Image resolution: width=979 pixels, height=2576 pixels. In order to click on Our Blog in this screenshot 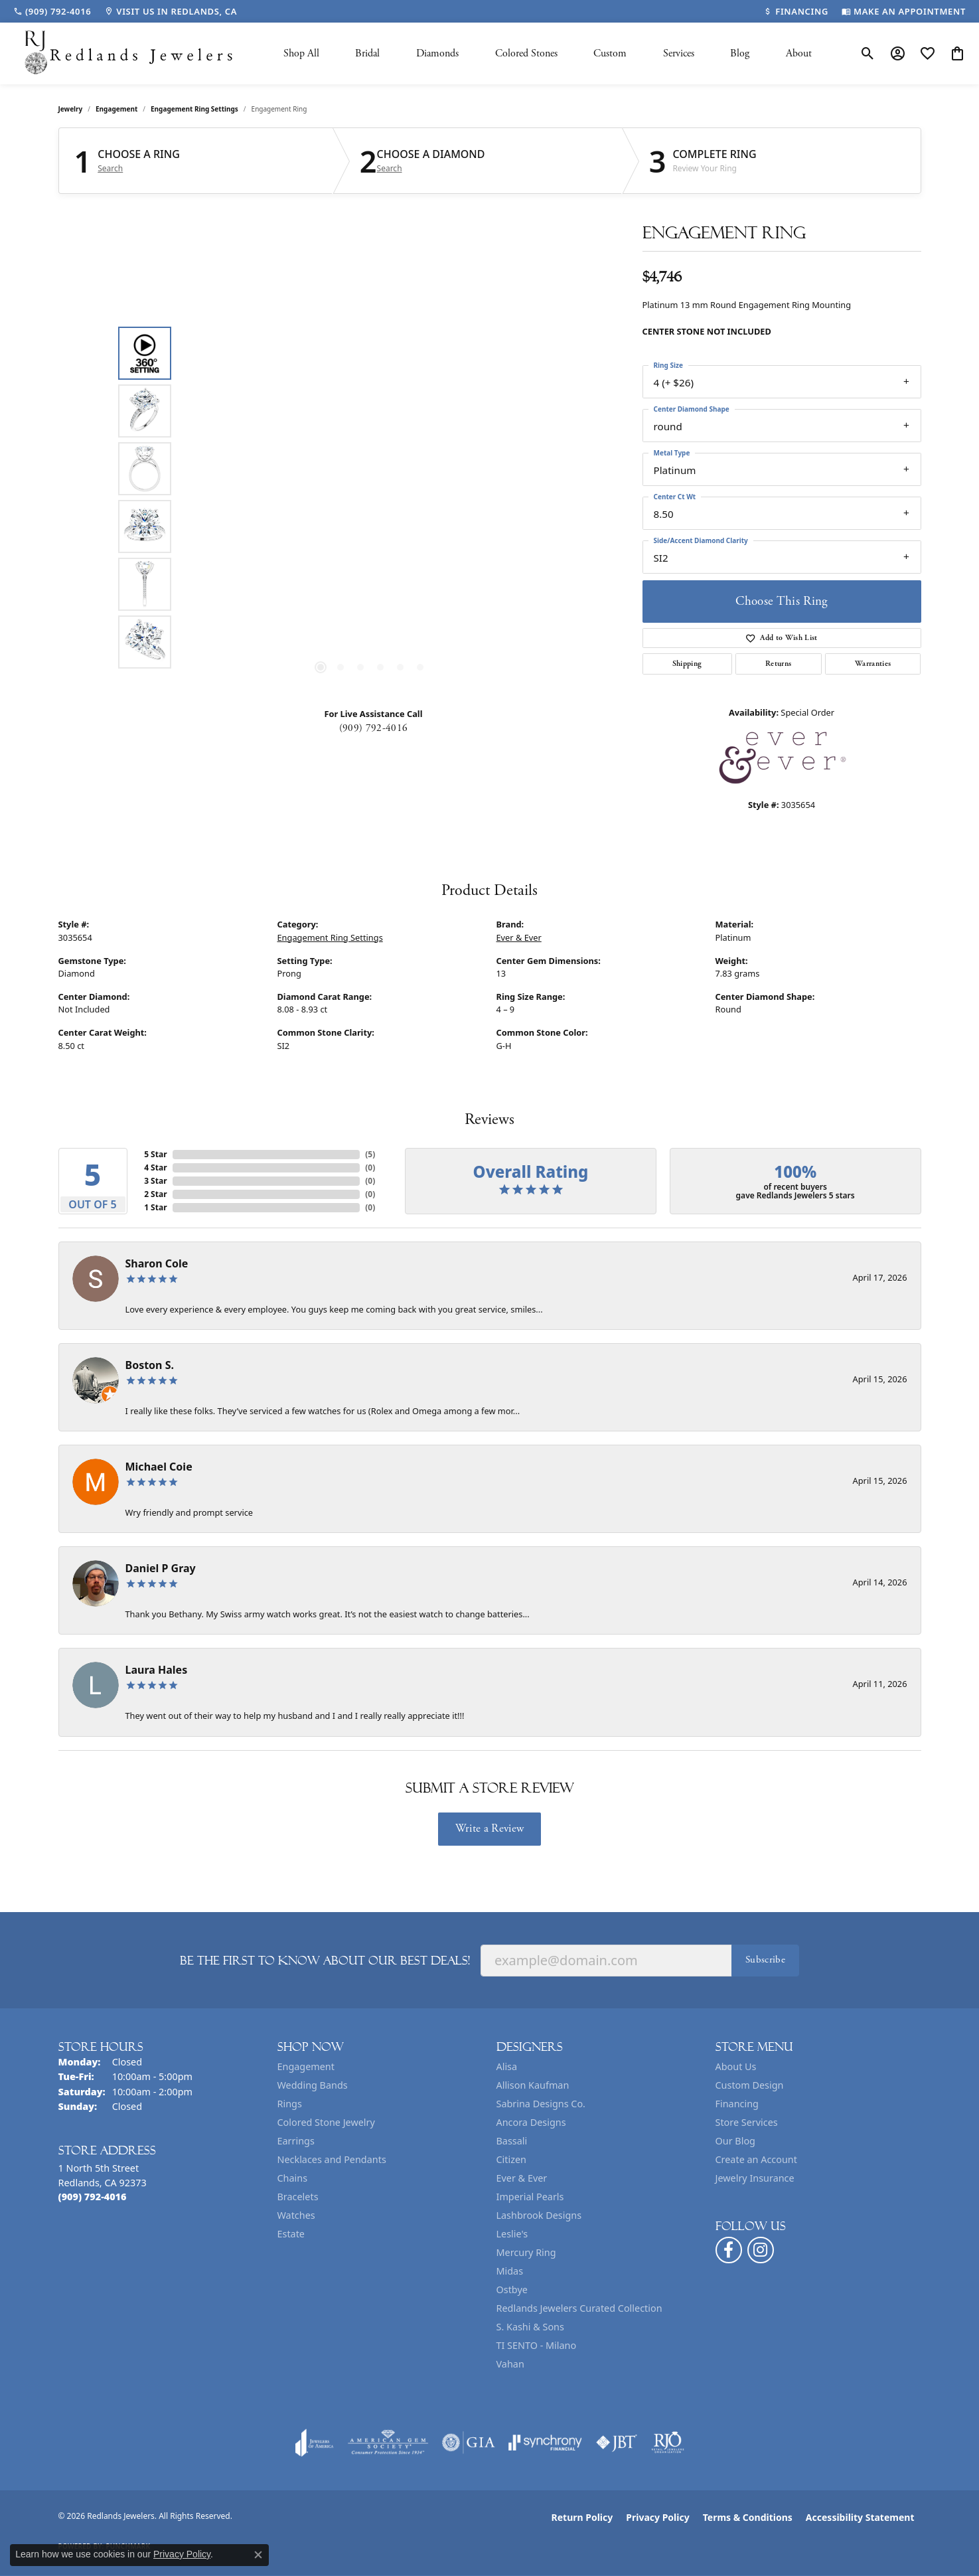, I will do `click(735, 2140)`.